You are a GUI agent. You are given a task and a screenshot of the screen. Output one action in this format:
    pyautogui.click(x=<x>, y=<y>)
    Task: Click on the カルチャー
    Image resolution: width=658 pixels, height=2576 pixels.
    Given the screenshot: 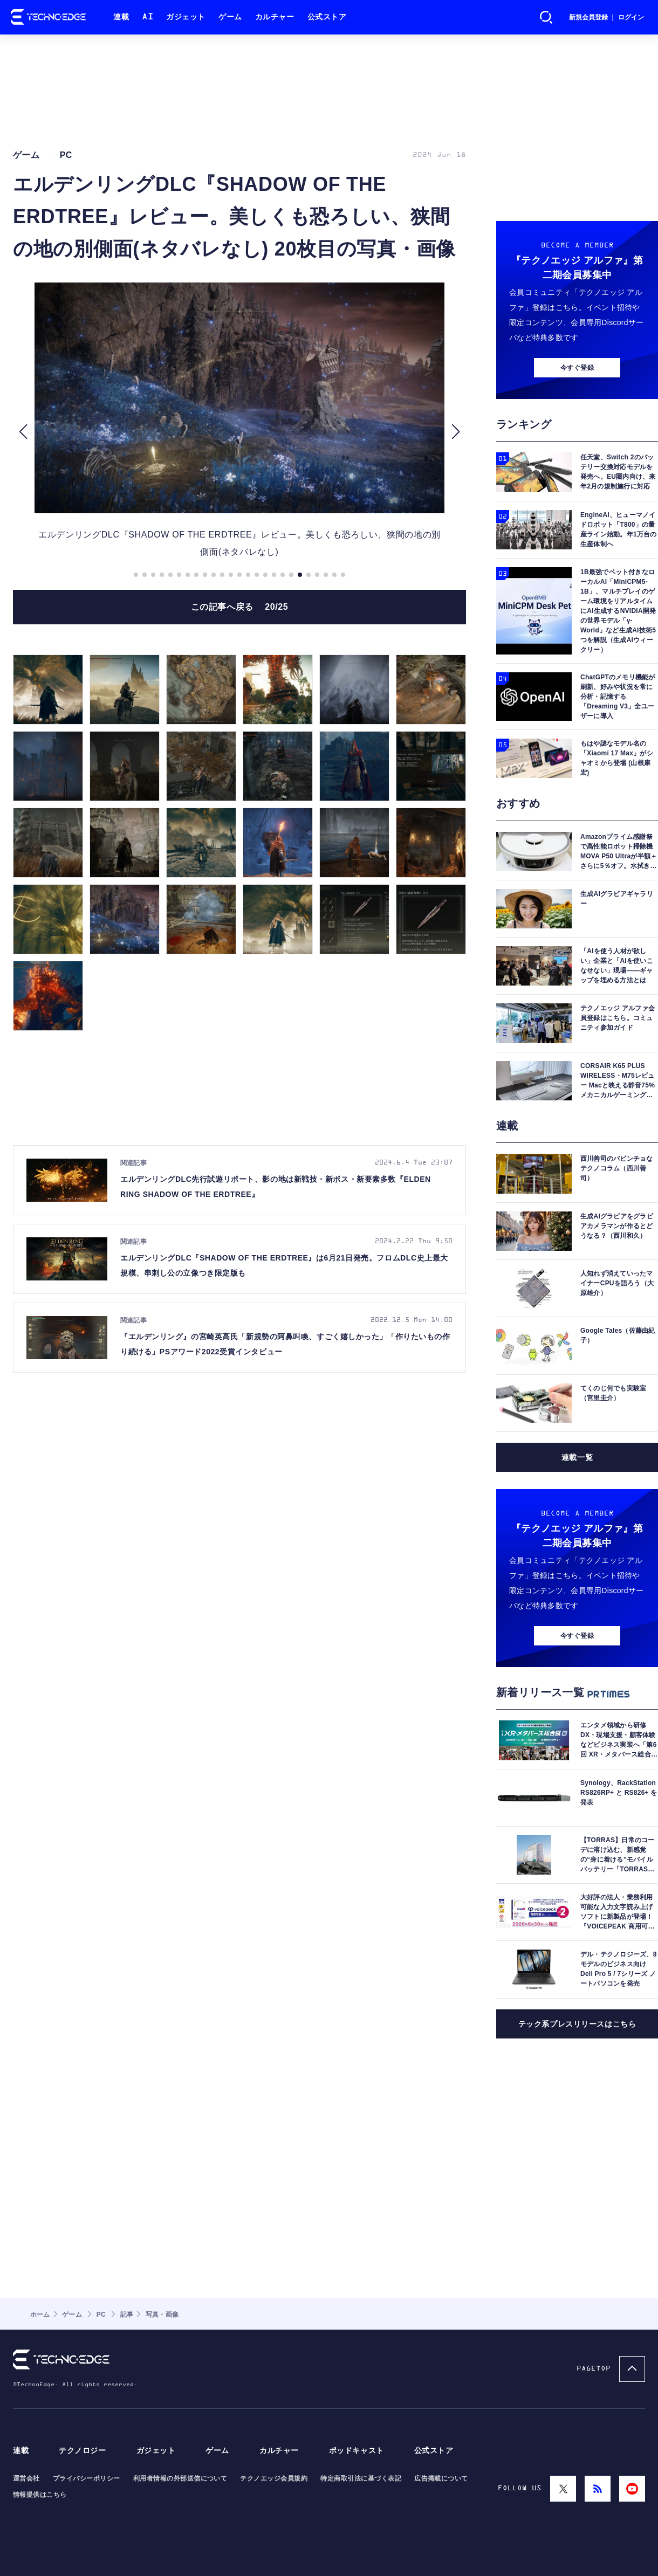 What is the action you would take?
    pyautogui.click(x=274, y=17)
    